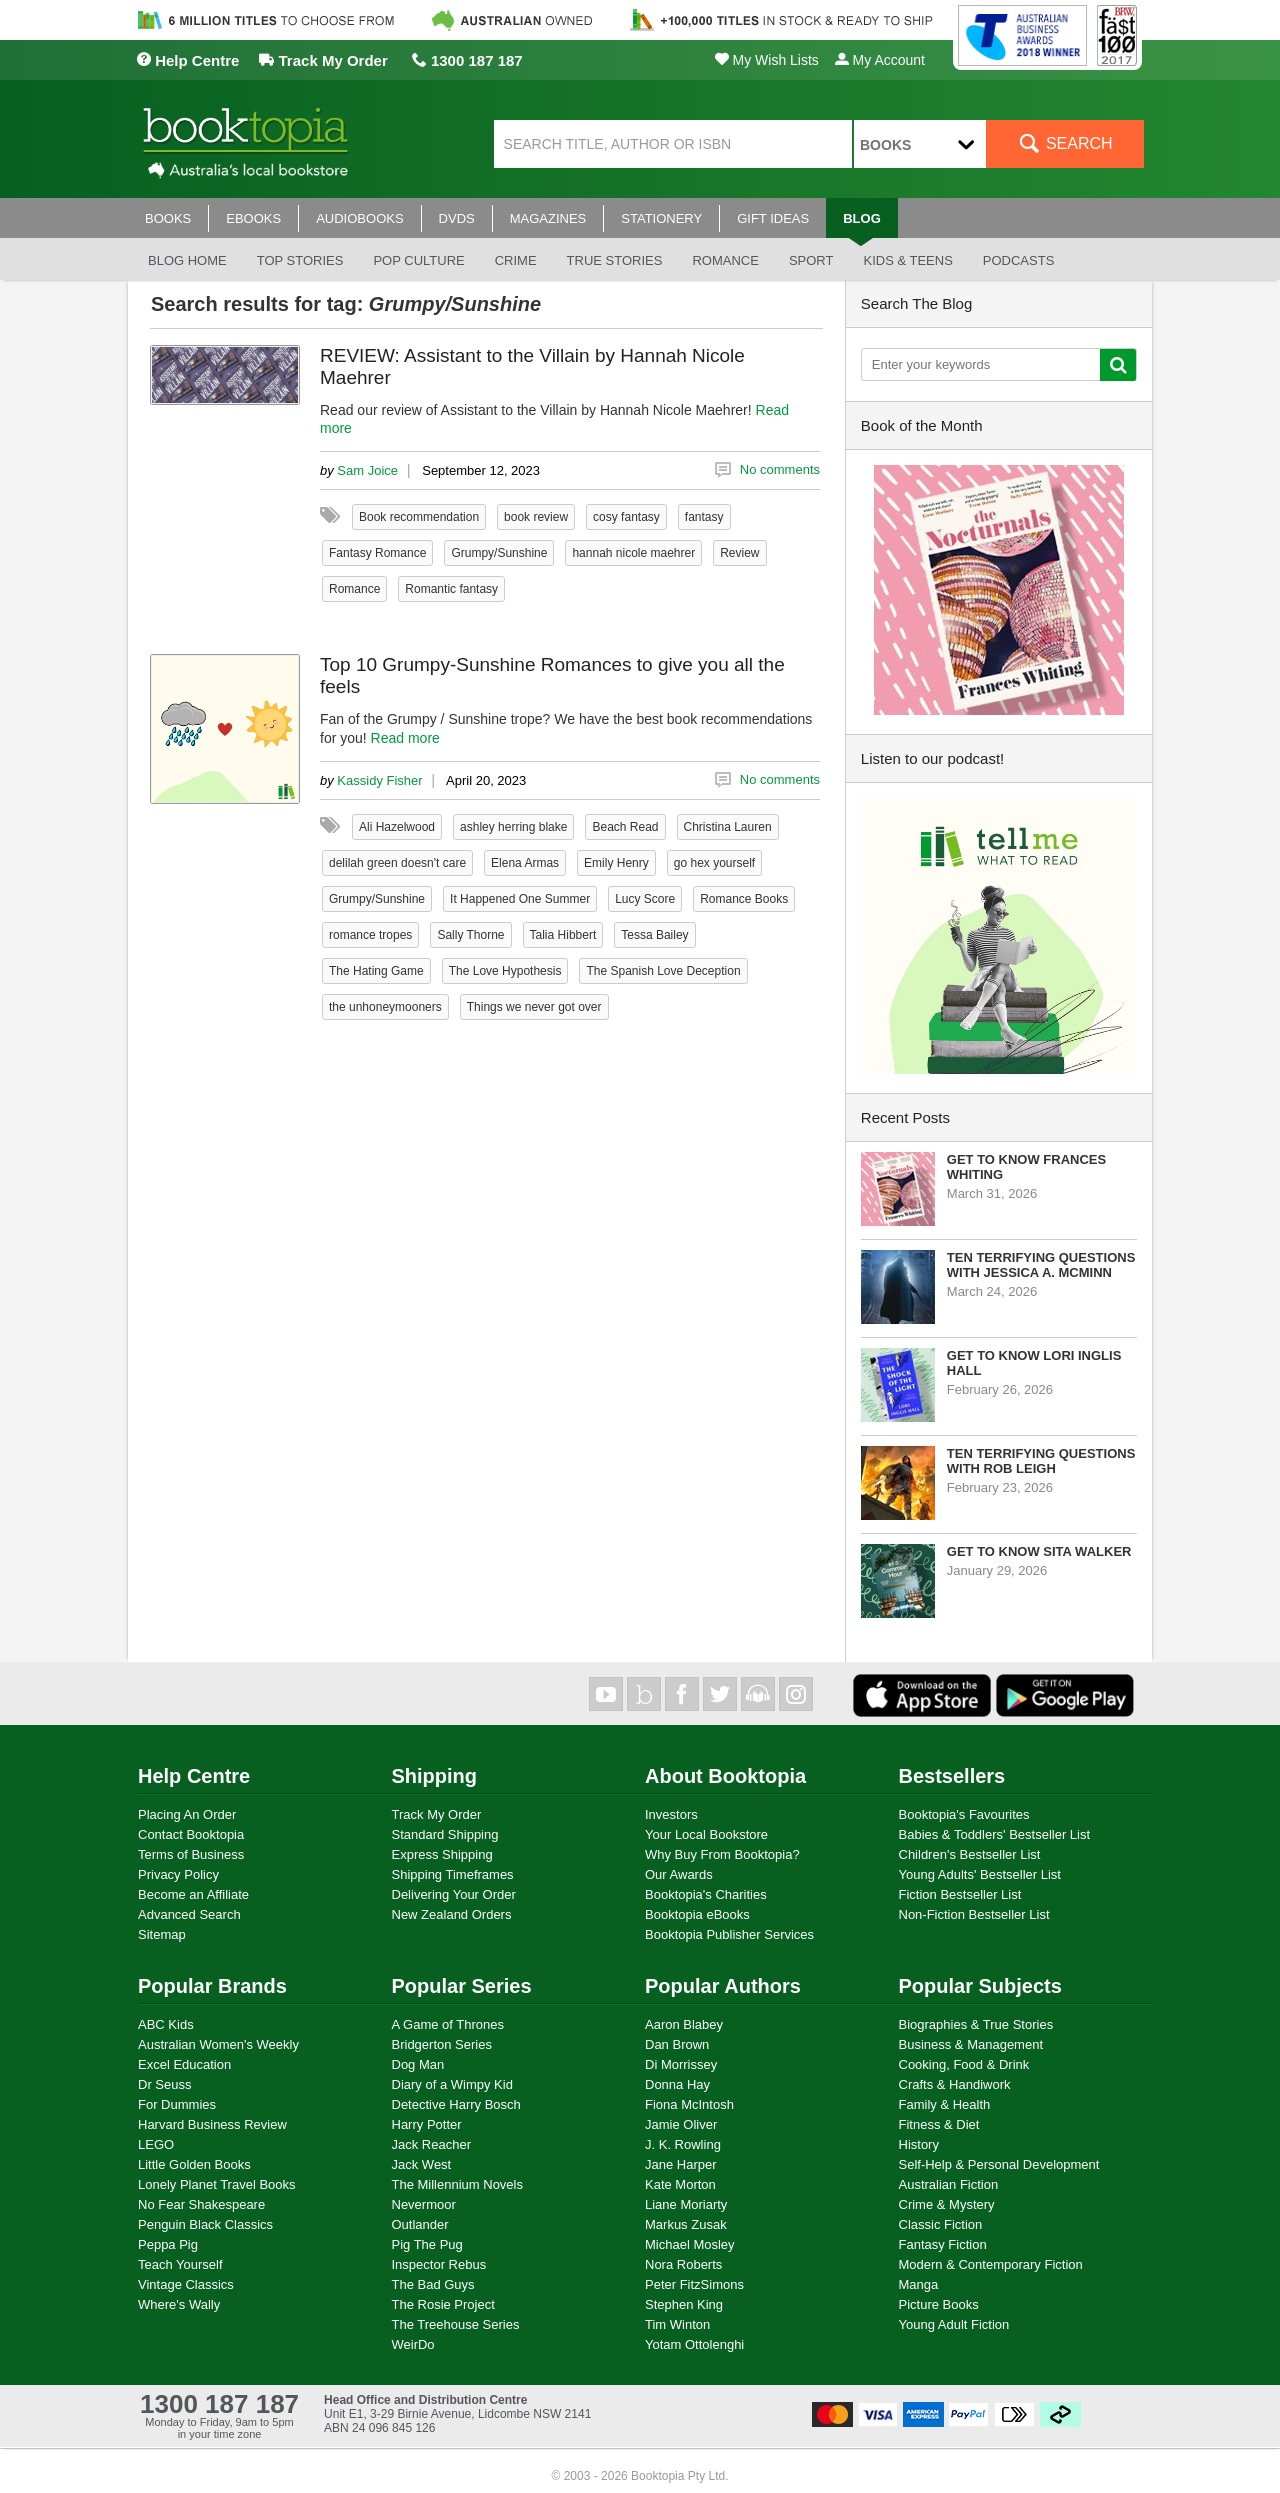 The height and width of the screenshot is (2493, 1280). I want to click on Booktopia Publisher Services, so click(729, 1934).